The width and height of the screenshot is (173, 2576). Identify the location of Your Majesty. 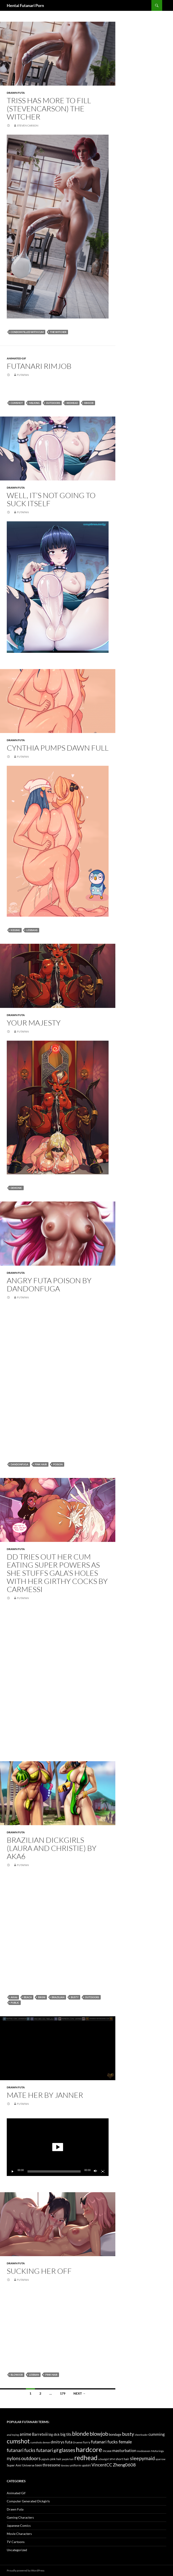
(34, 1022).